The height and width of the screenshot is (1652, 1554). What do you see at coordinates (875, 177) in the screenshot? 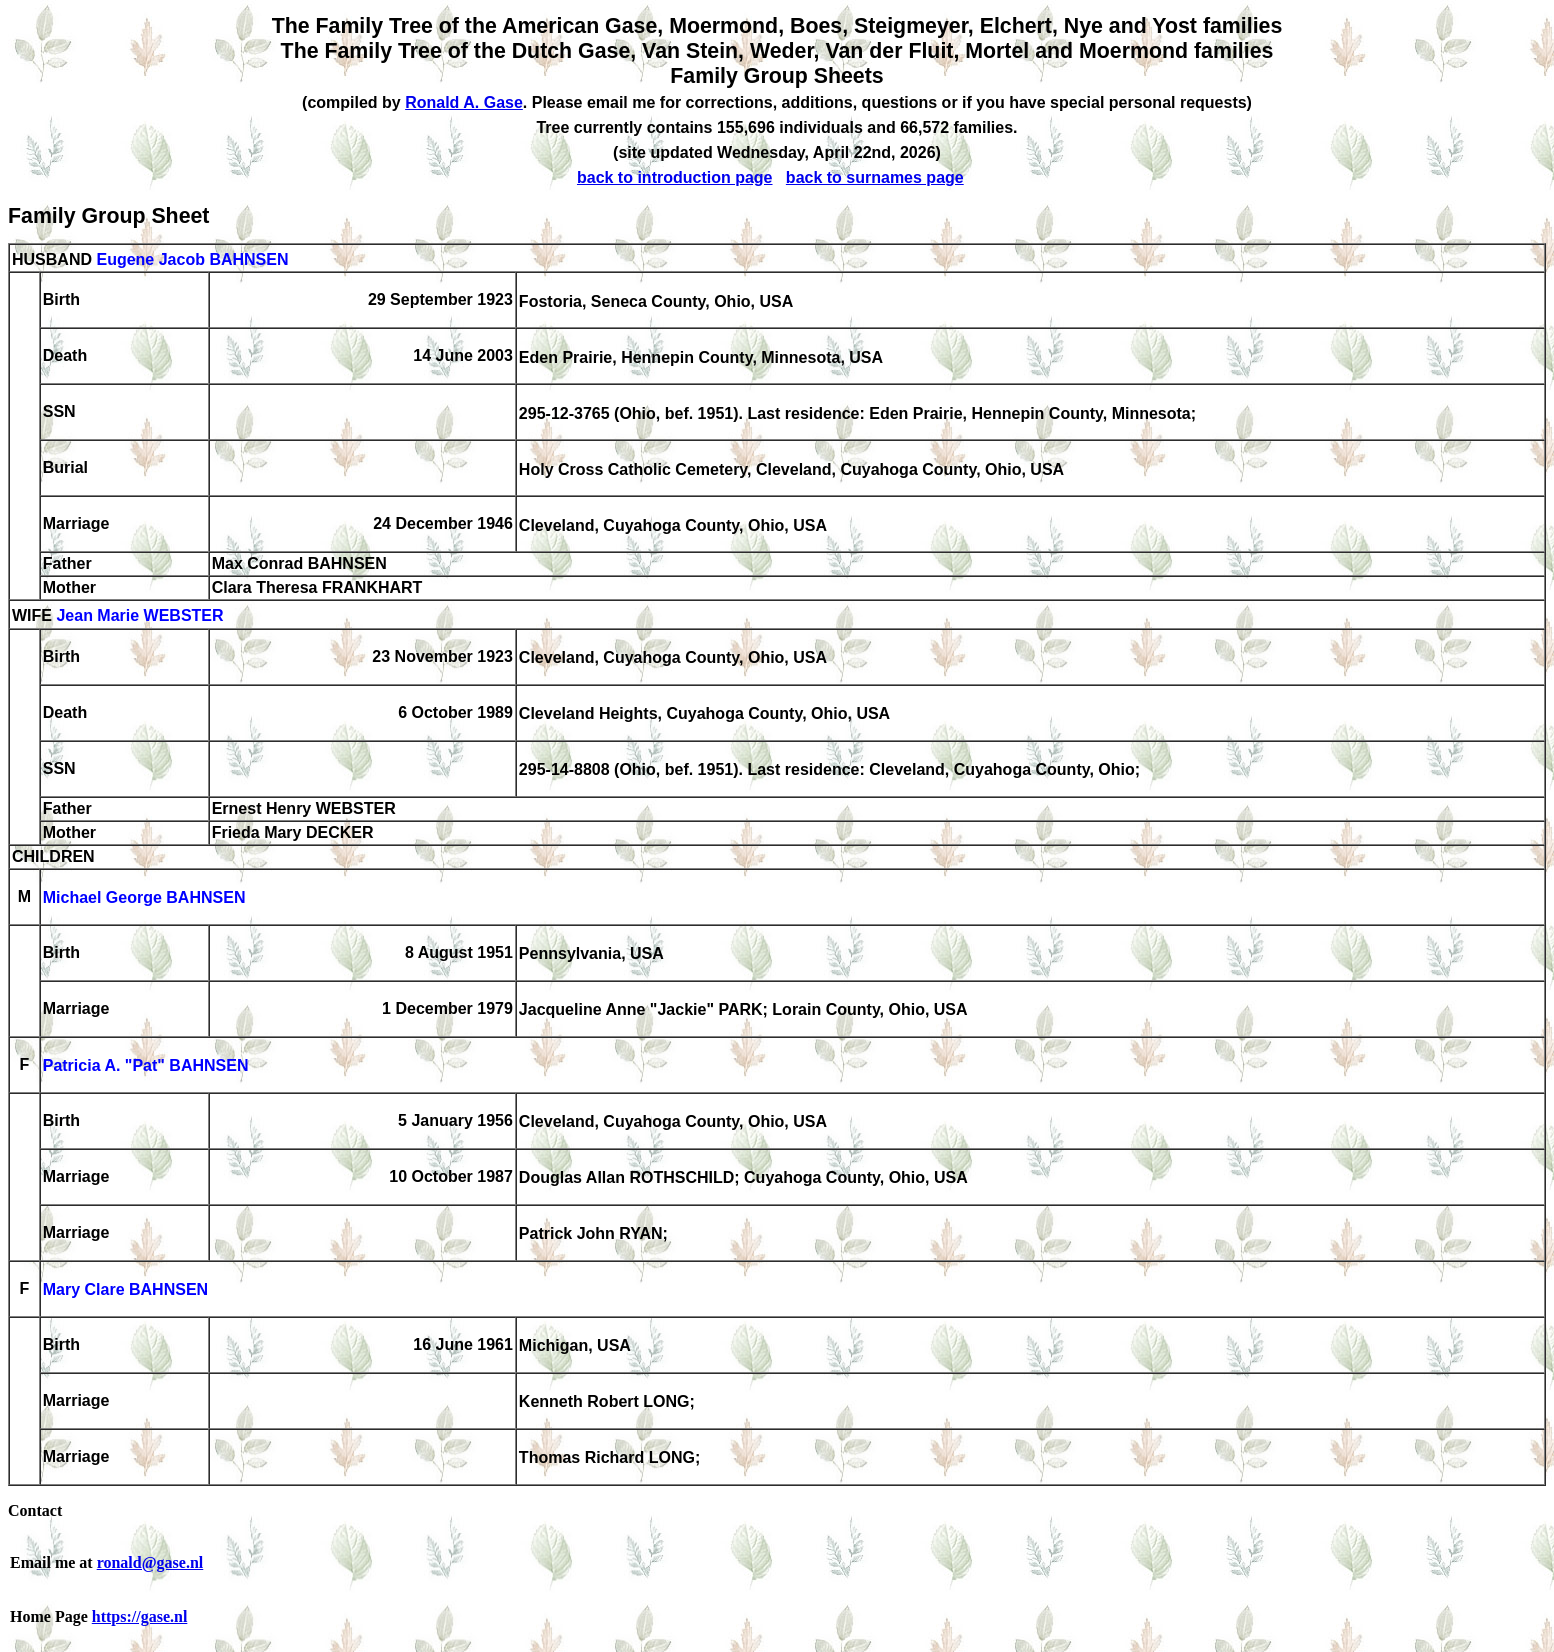
I see `back to surnames page` at bounding box center [875, 177].